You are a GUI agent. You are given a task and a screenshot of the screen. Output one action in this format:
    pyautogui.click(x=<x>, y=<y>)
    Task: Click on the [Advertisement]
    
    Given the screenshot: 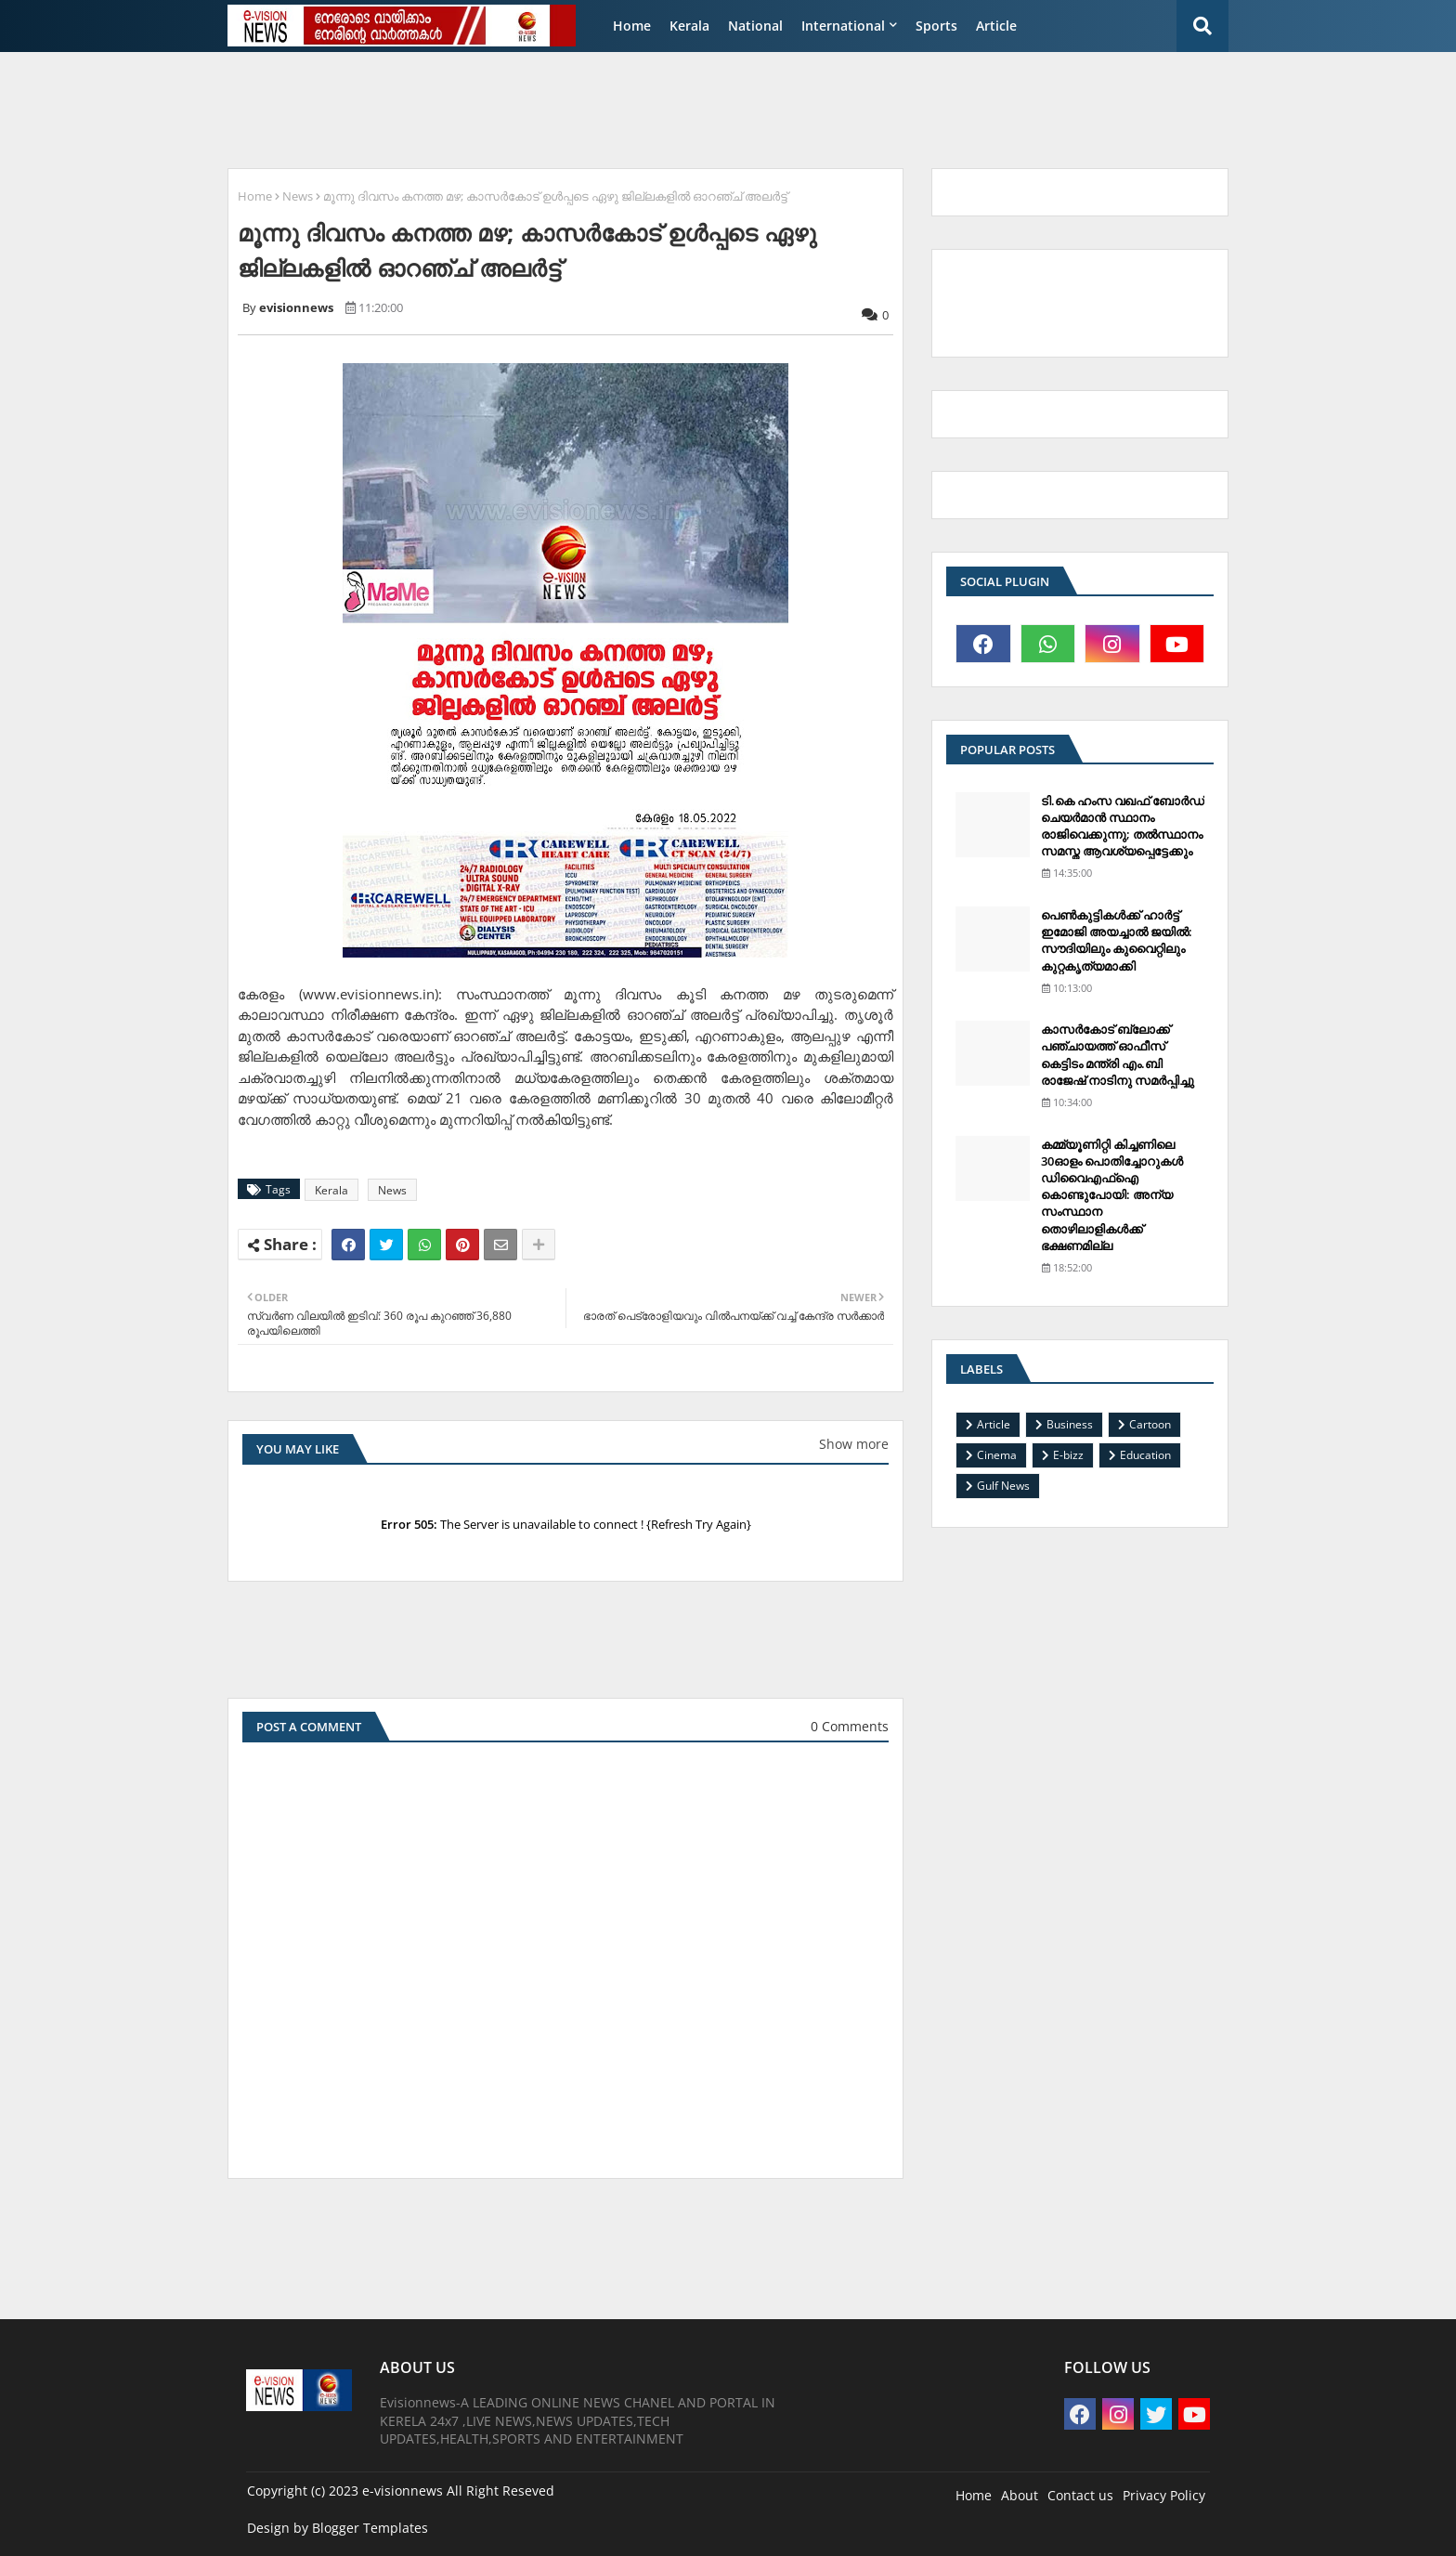 What is the action you would take?
    pyautogui.click(x=667, y=108)
    